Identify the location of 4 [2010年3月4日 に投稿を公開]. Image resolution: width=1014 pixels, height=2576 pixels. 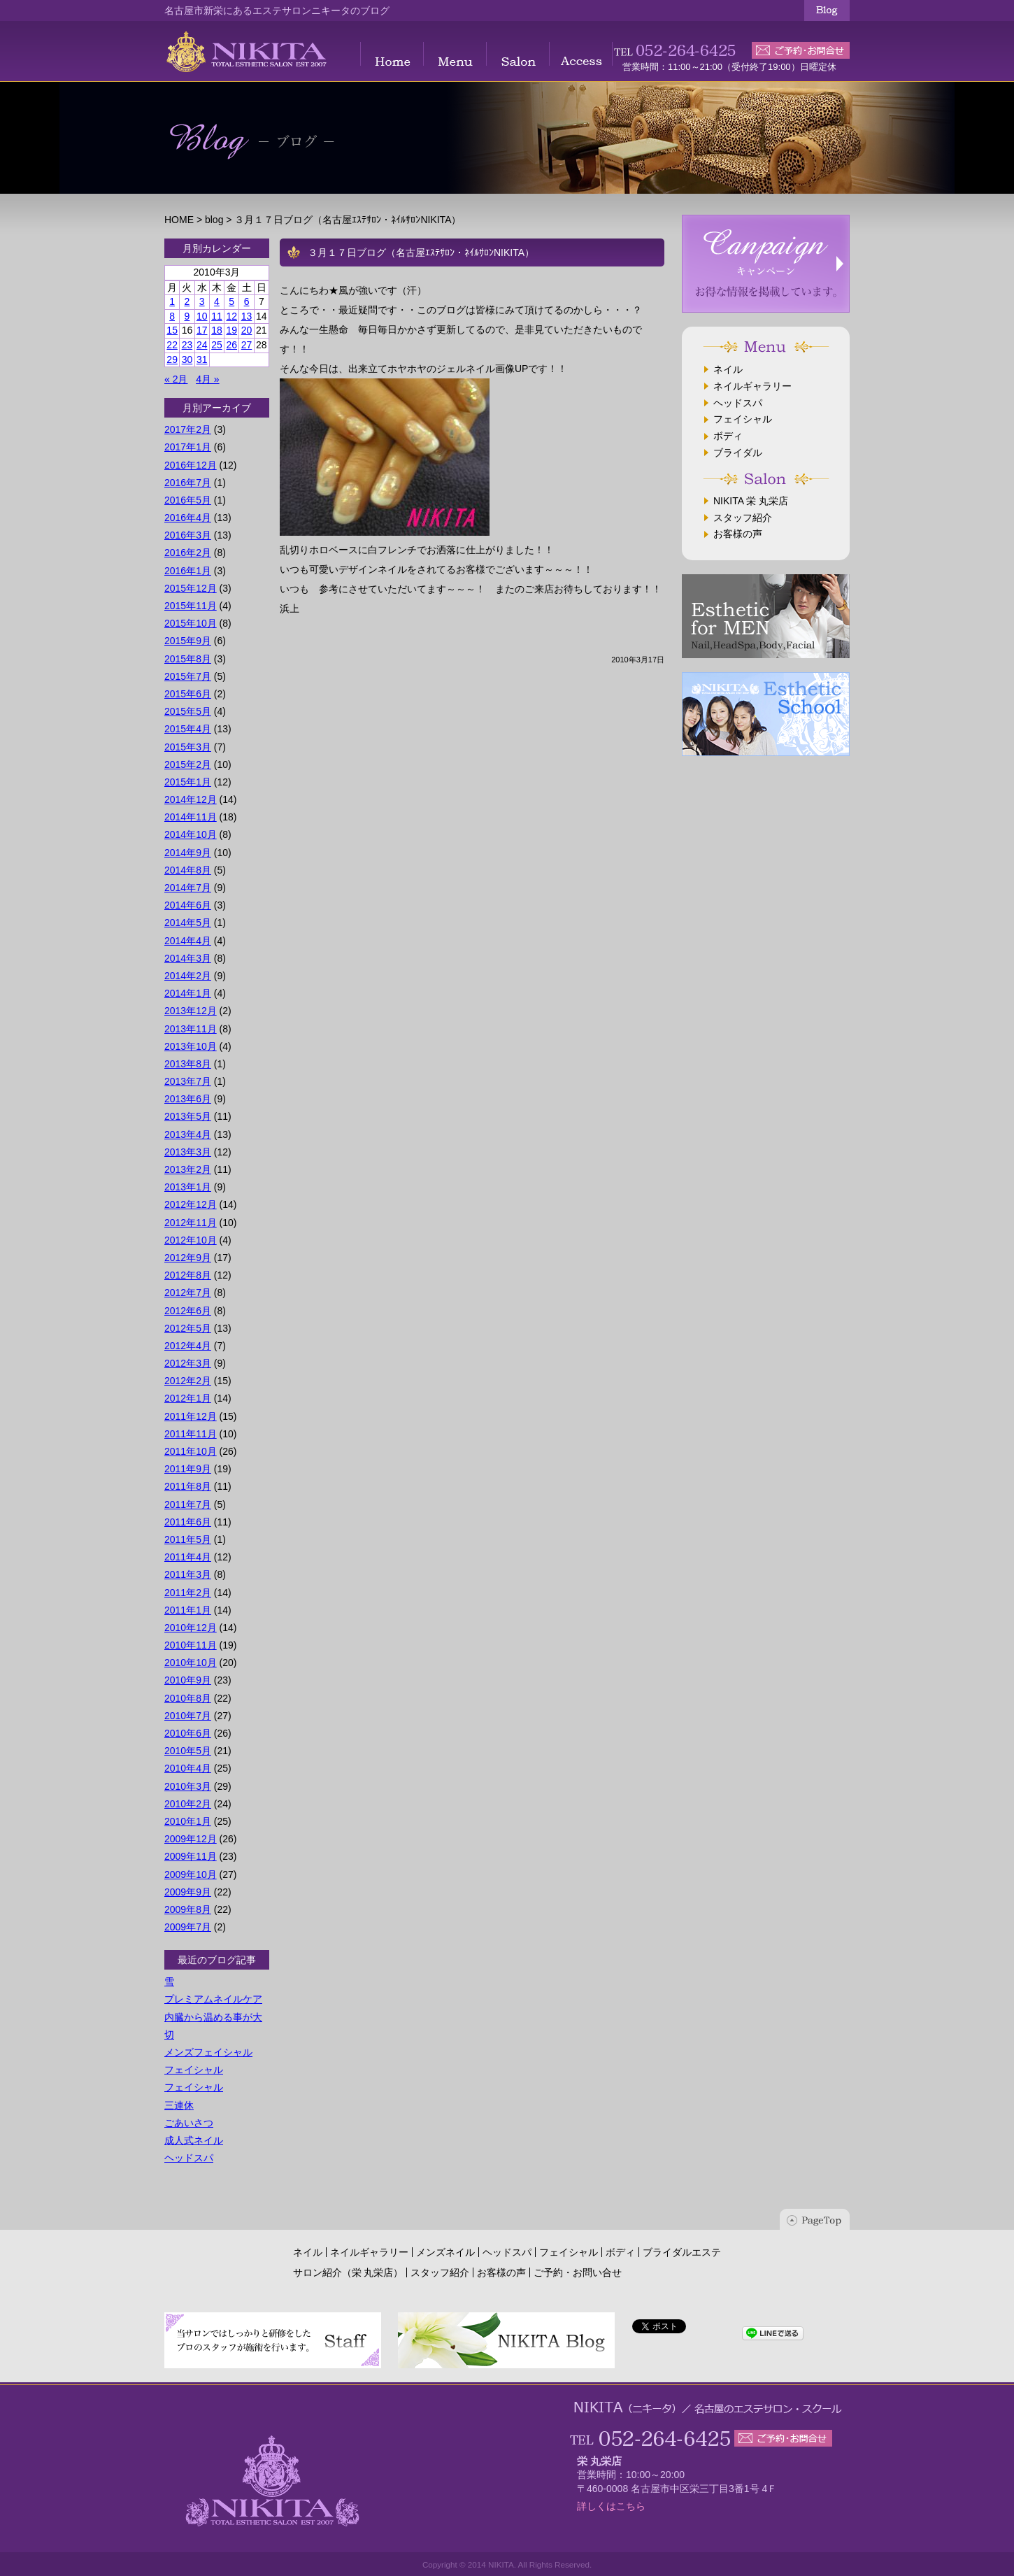
(217, 301).